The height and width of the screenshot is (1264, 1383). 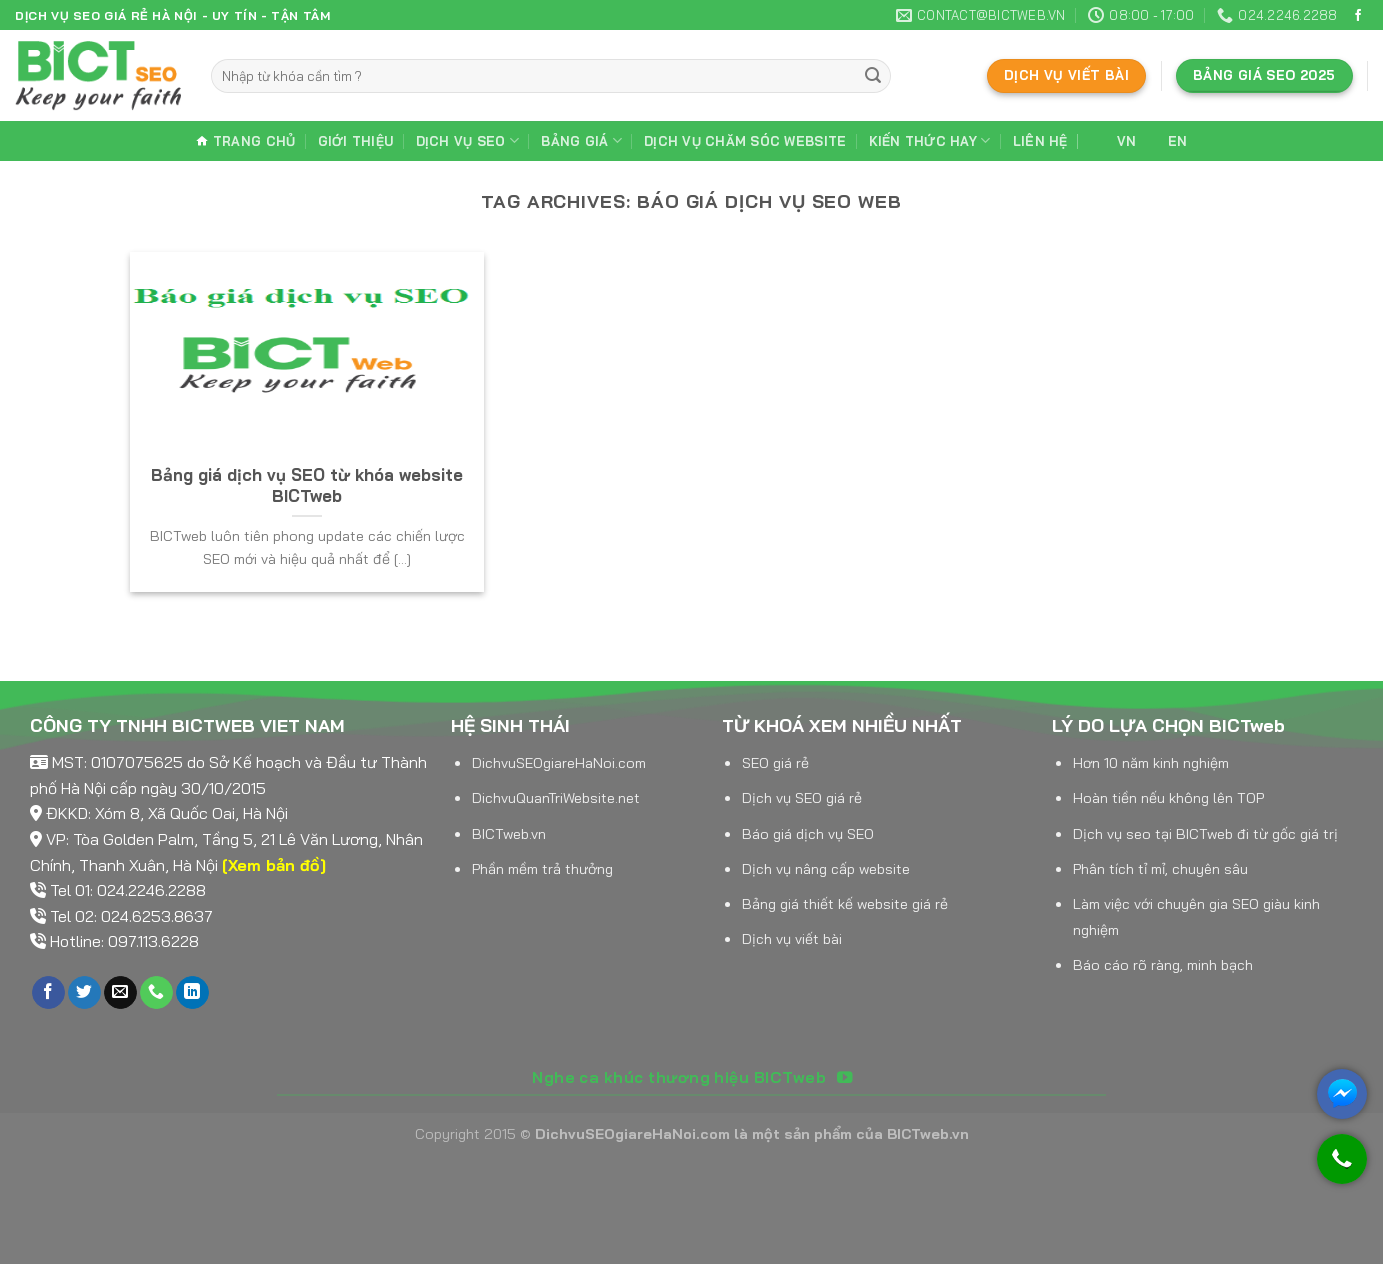 I want to click on BICTweb.vn, so click(x=509, y=834).